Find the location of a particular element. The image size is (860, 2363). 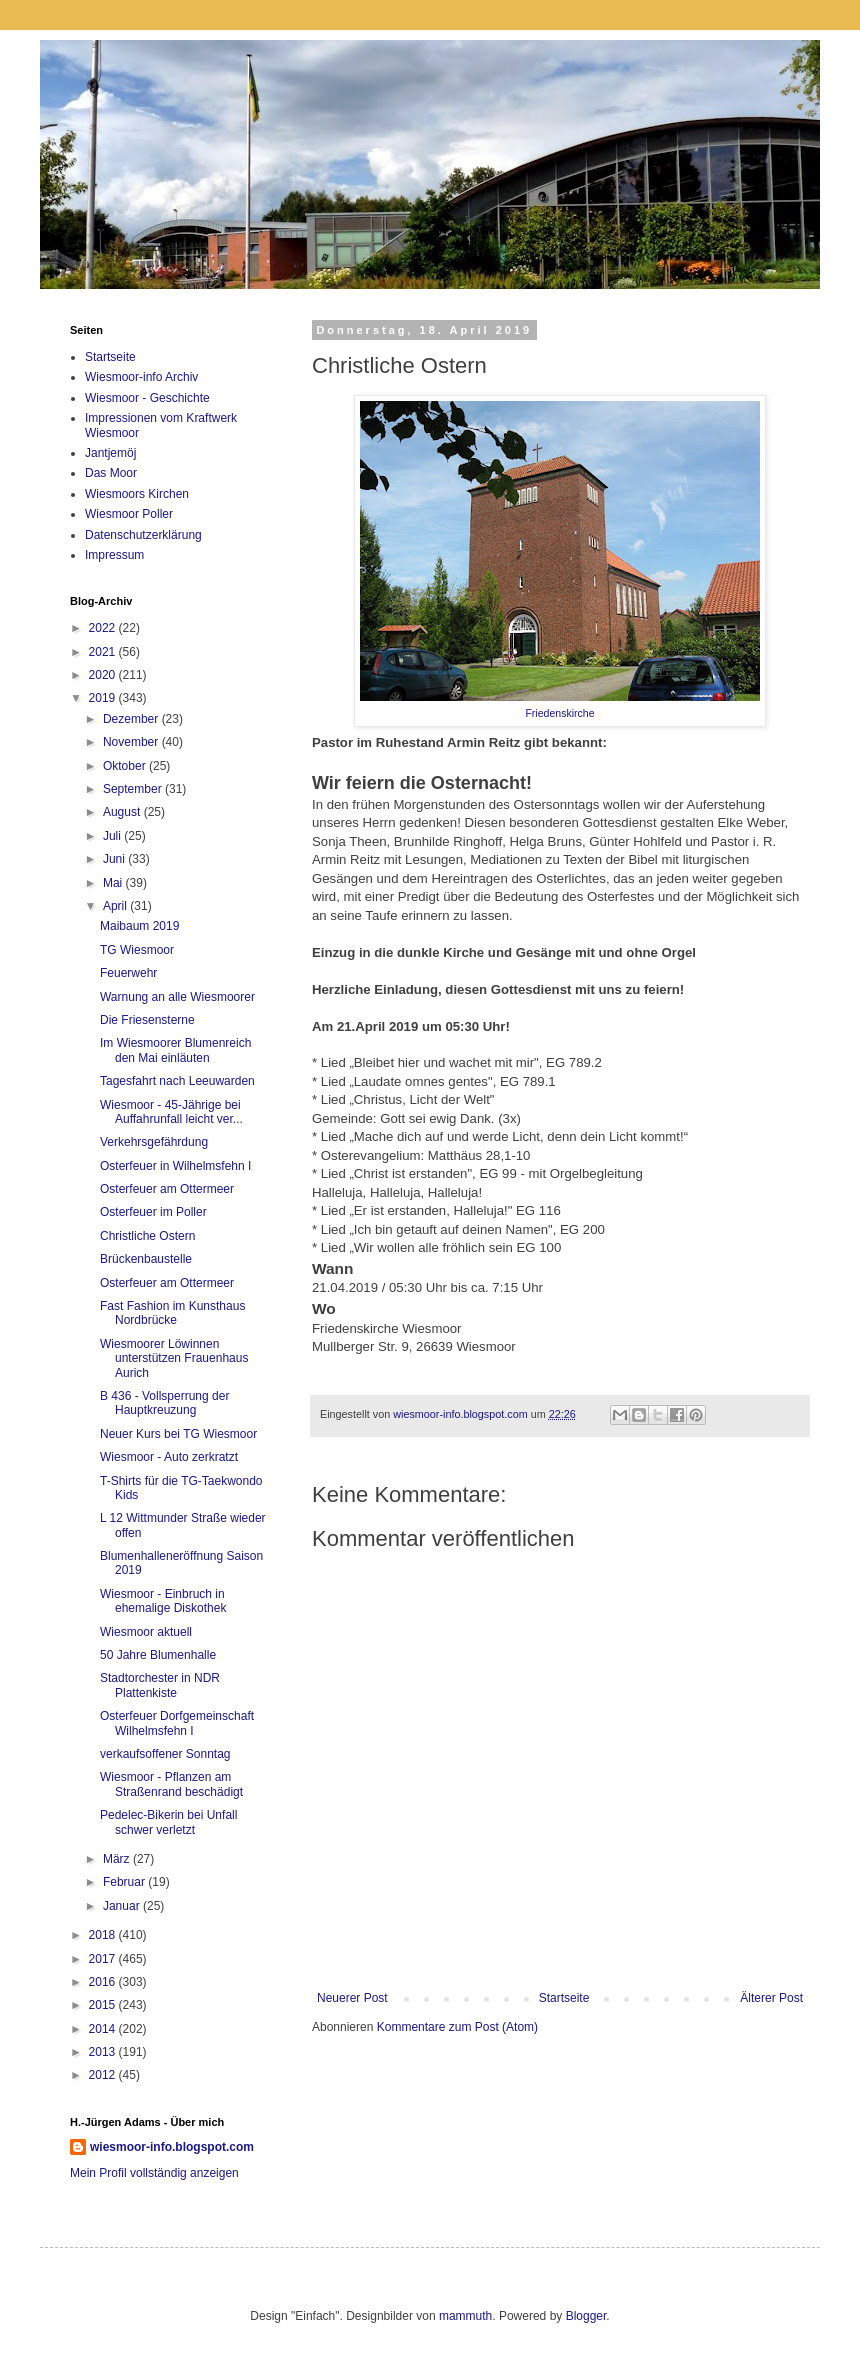

Friedenskirche is located at coordinates (559, 713).